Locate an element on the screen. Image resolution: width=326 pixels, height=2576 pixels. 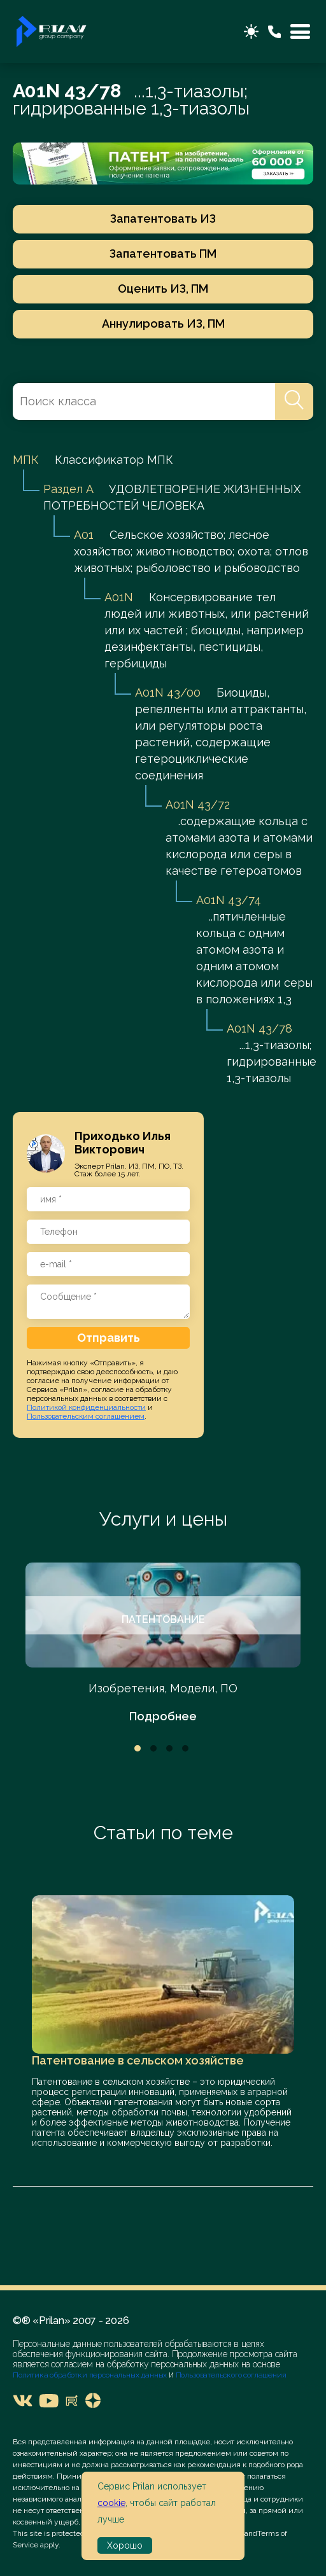
Запатентовать ПМ is located at coordinates (163, 253).